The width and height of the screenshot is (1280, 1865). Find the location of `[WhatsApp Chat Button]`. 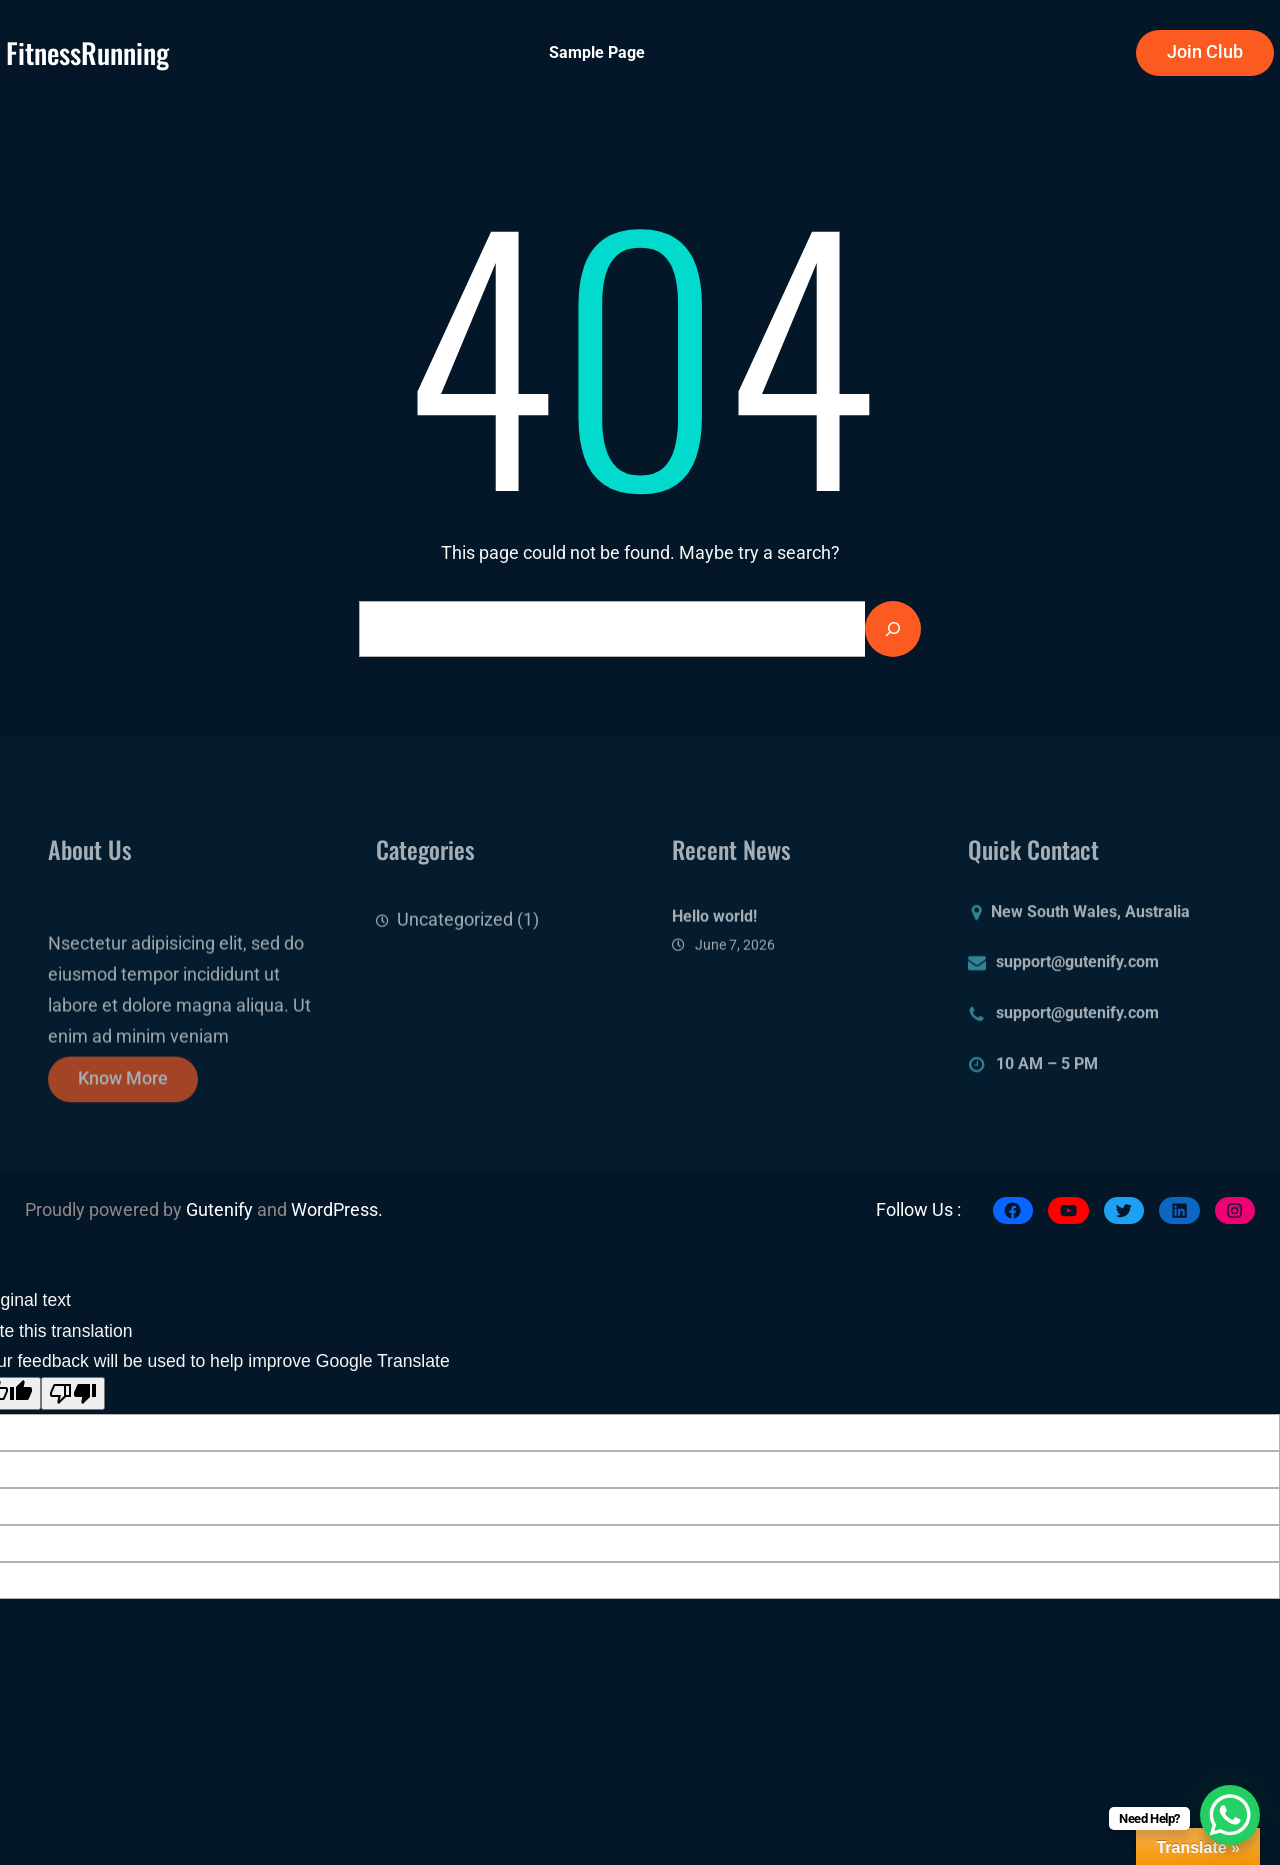

[WhatsApp Chat Button] is located at coordinates (1230, 1815).